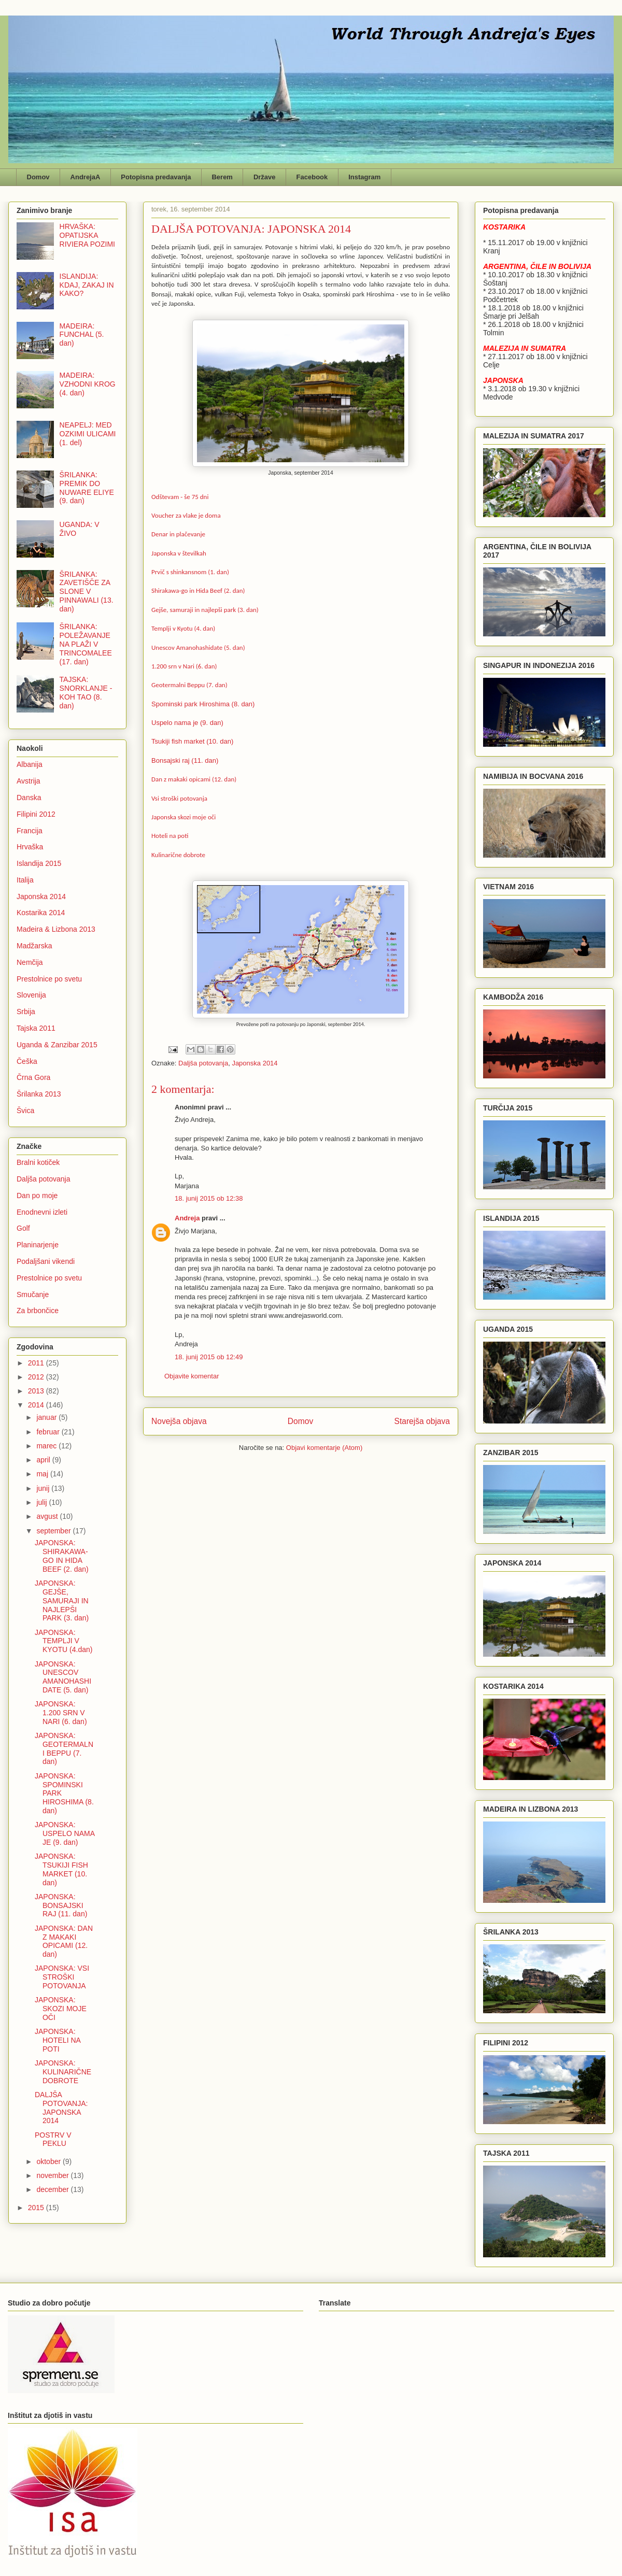 This screenshot has height=2576, width=622. Describe the element at coordinates (63, 2072) in the screenshot. I see `JAPONSKA: KULINARIČNE DOBROTE` at that location.